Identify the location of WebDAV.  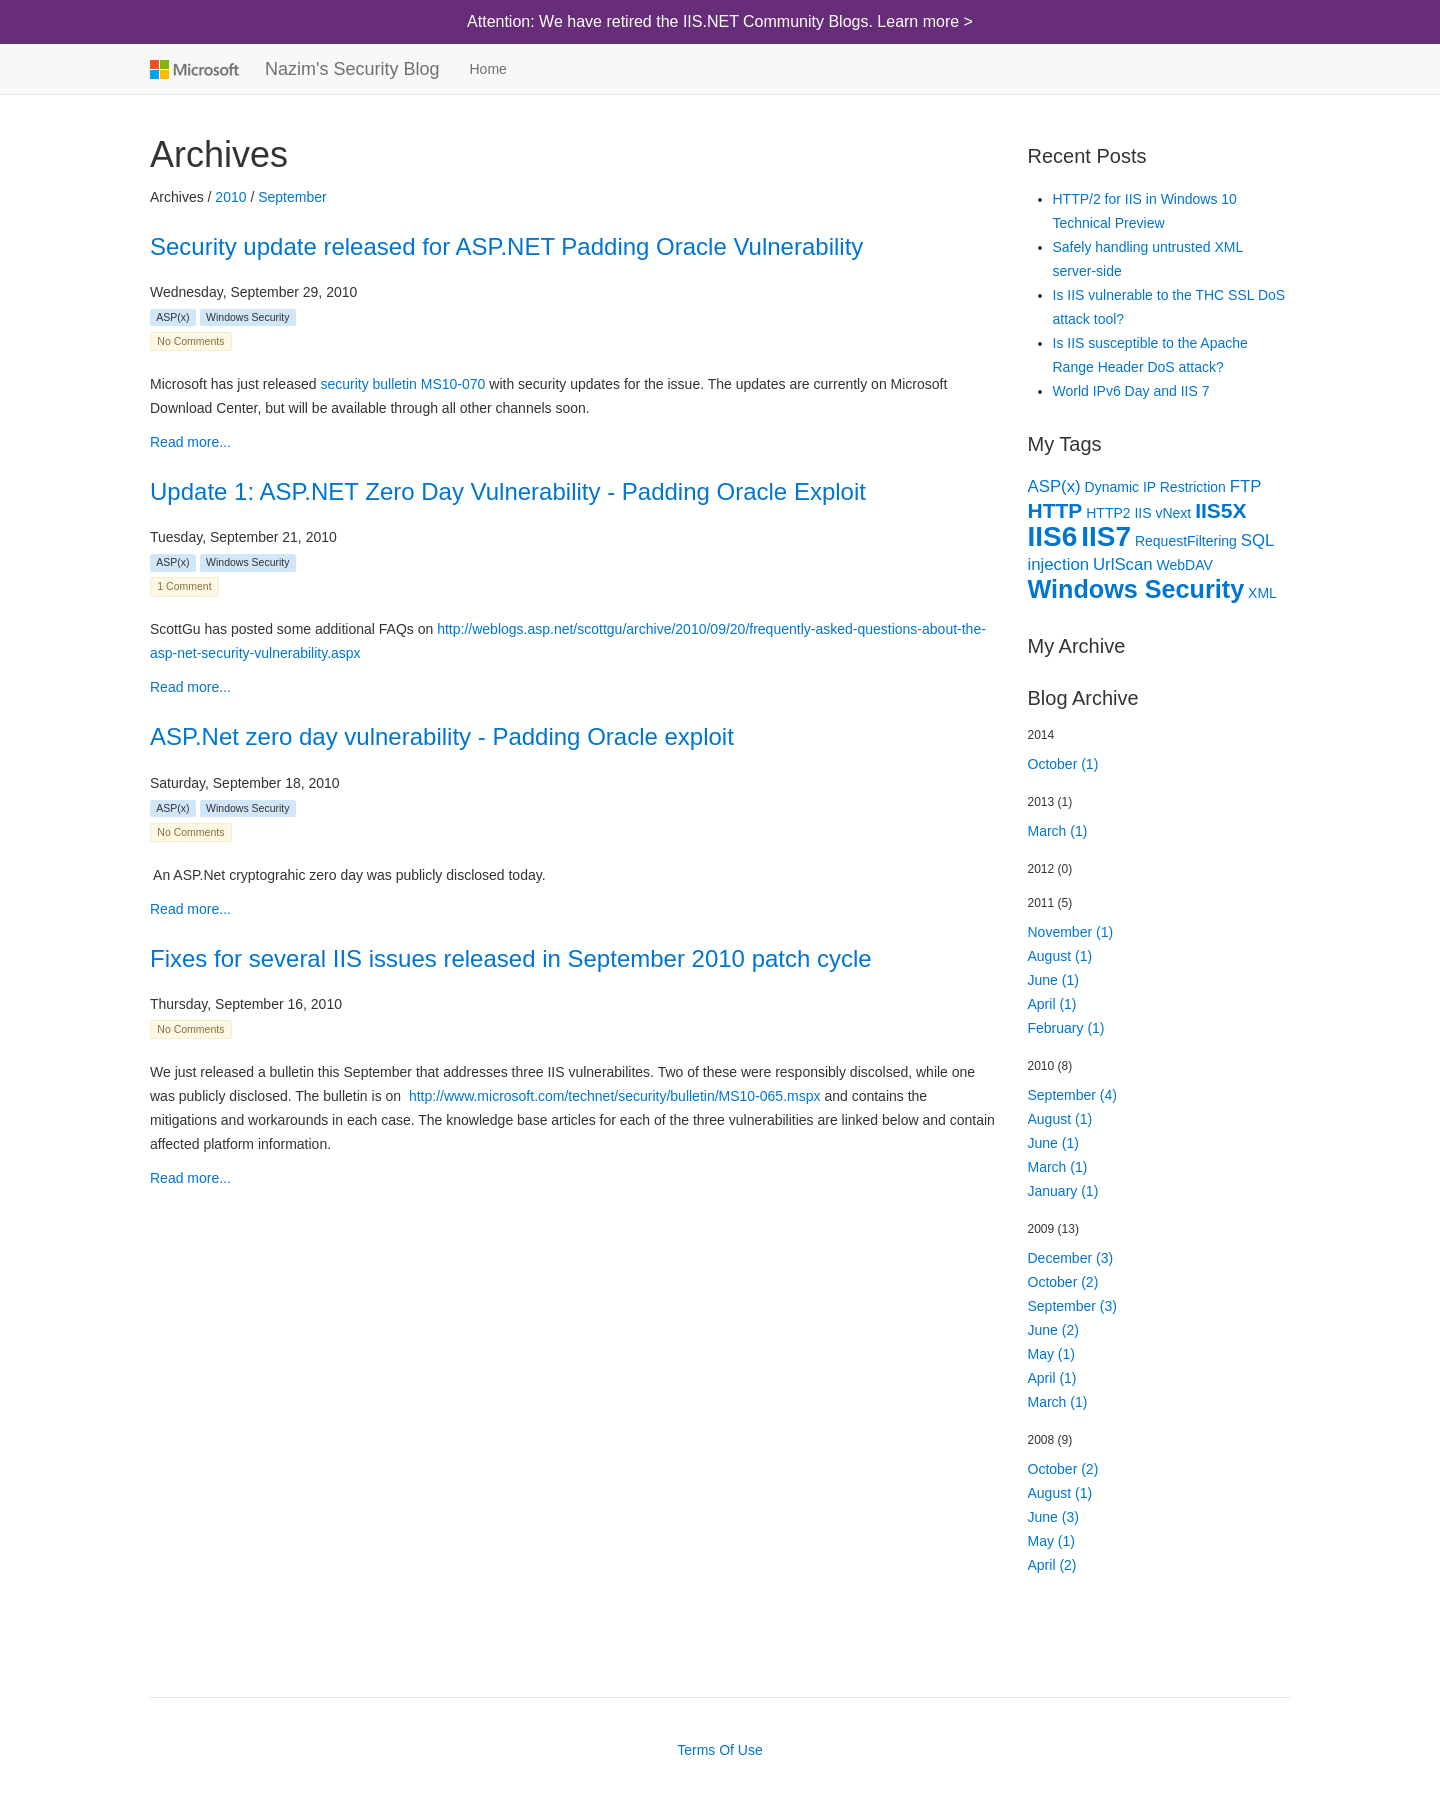
(1185, 565).